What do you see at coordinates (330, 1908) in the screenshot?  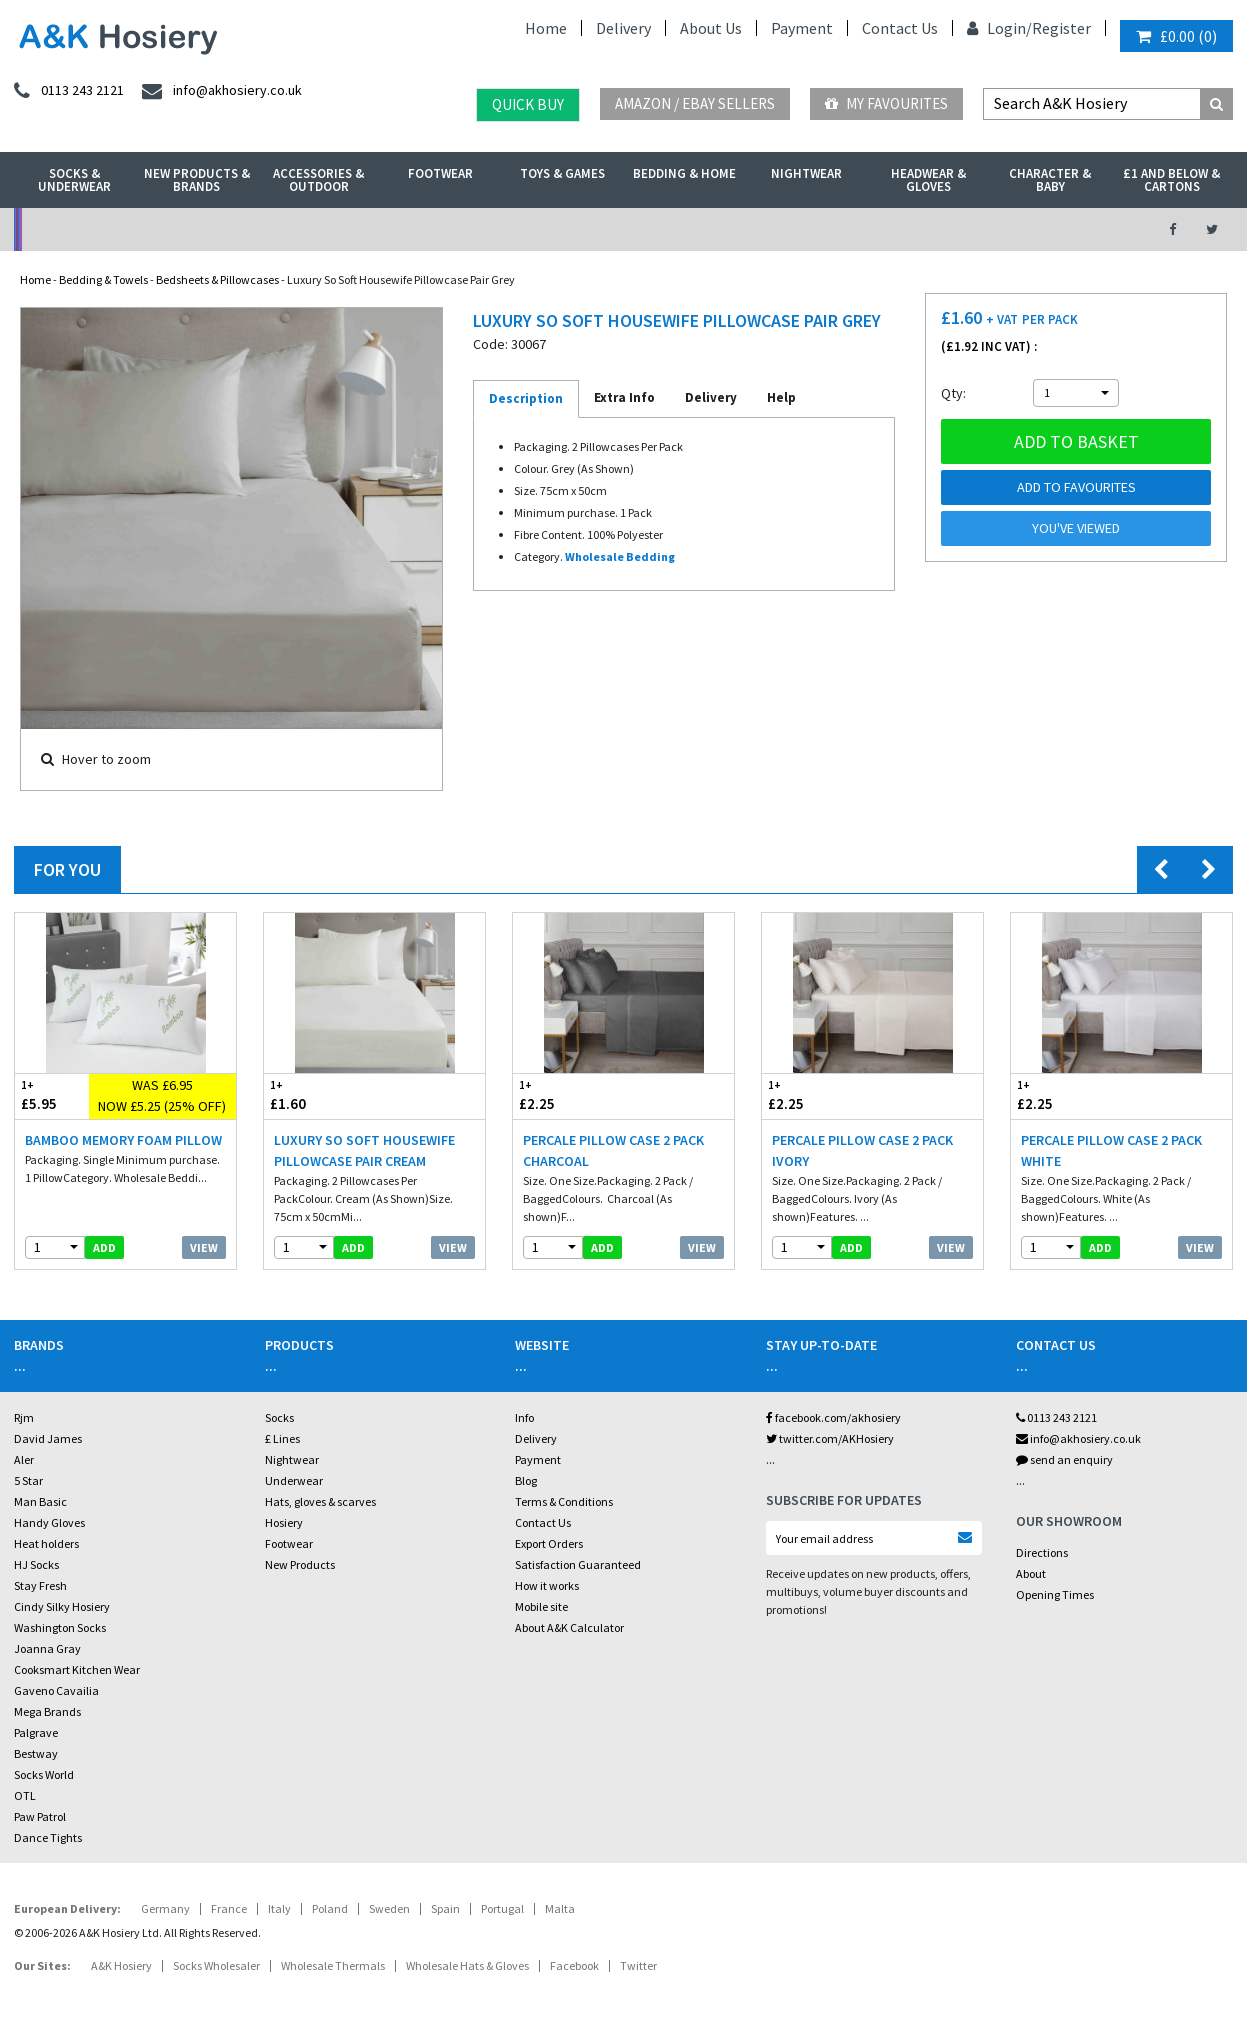 I see `Poland` at bounding box center [330, 1908].